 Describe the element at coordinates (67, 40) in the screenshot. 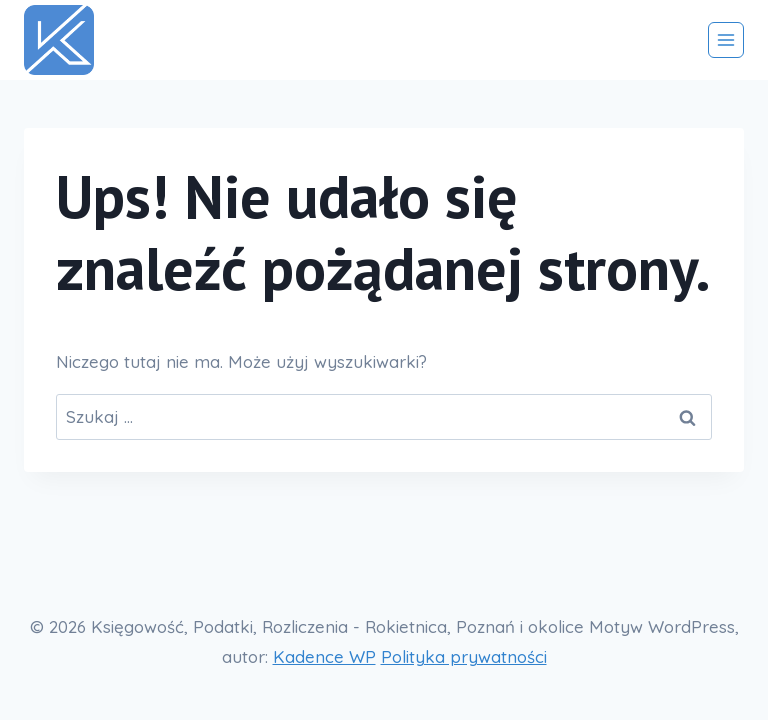

I see `[Księgowość, Podatki, Rozliczenia - Rokietnica, Poznań i okolice]` at that location.